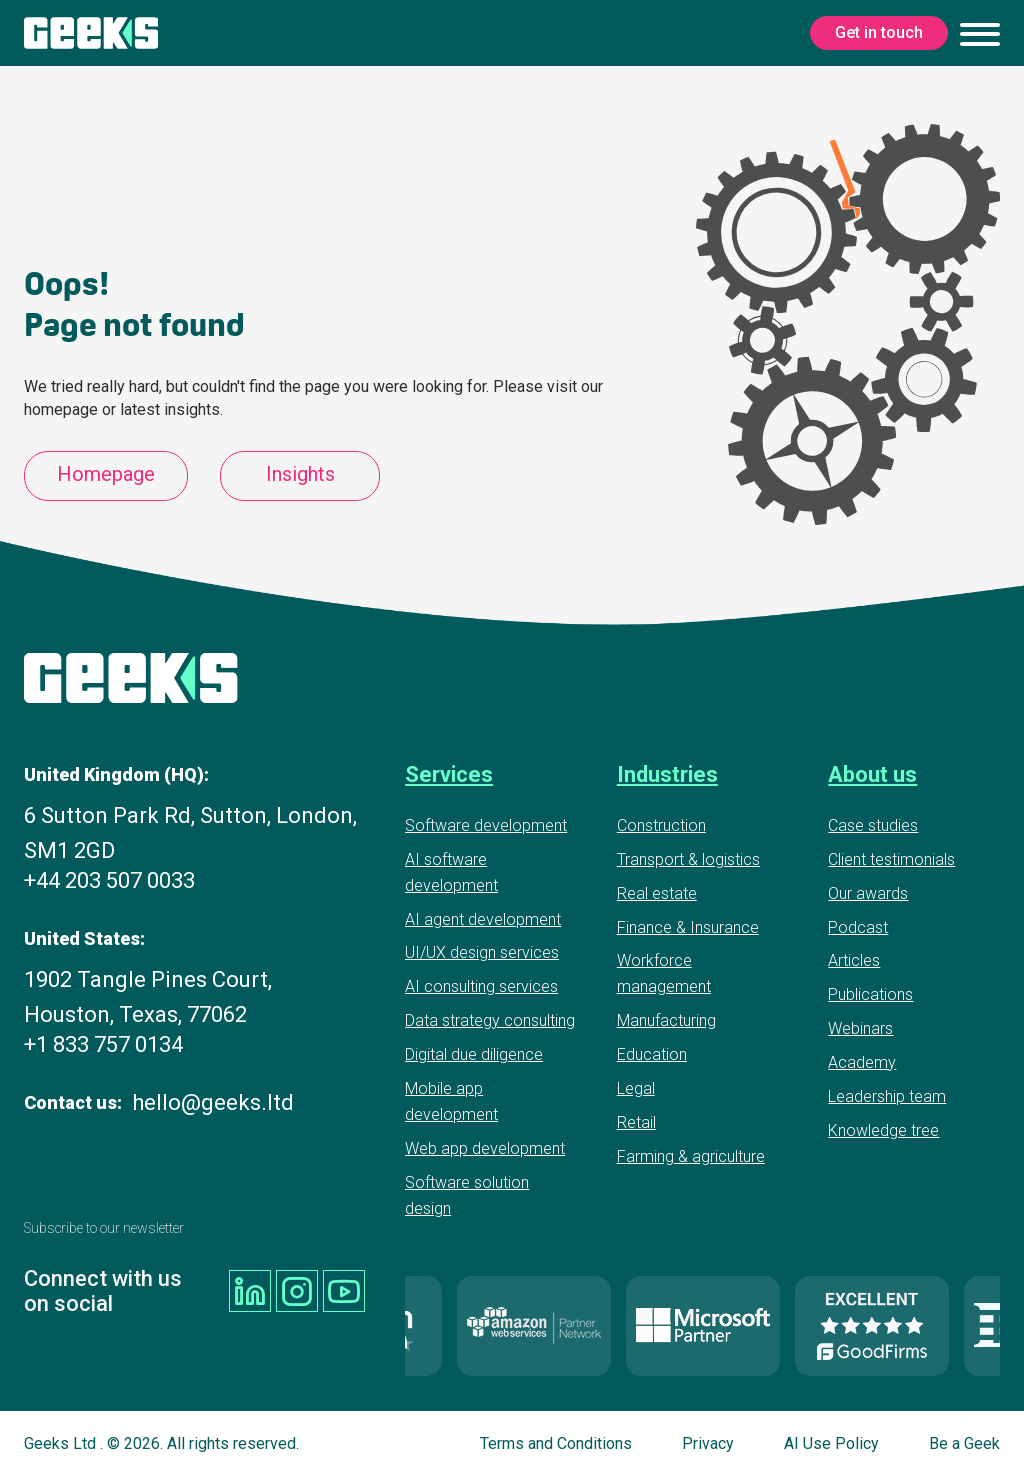  Describe the element at coordinates (854, 960) in the screenshot. I see `Articles` at that location.